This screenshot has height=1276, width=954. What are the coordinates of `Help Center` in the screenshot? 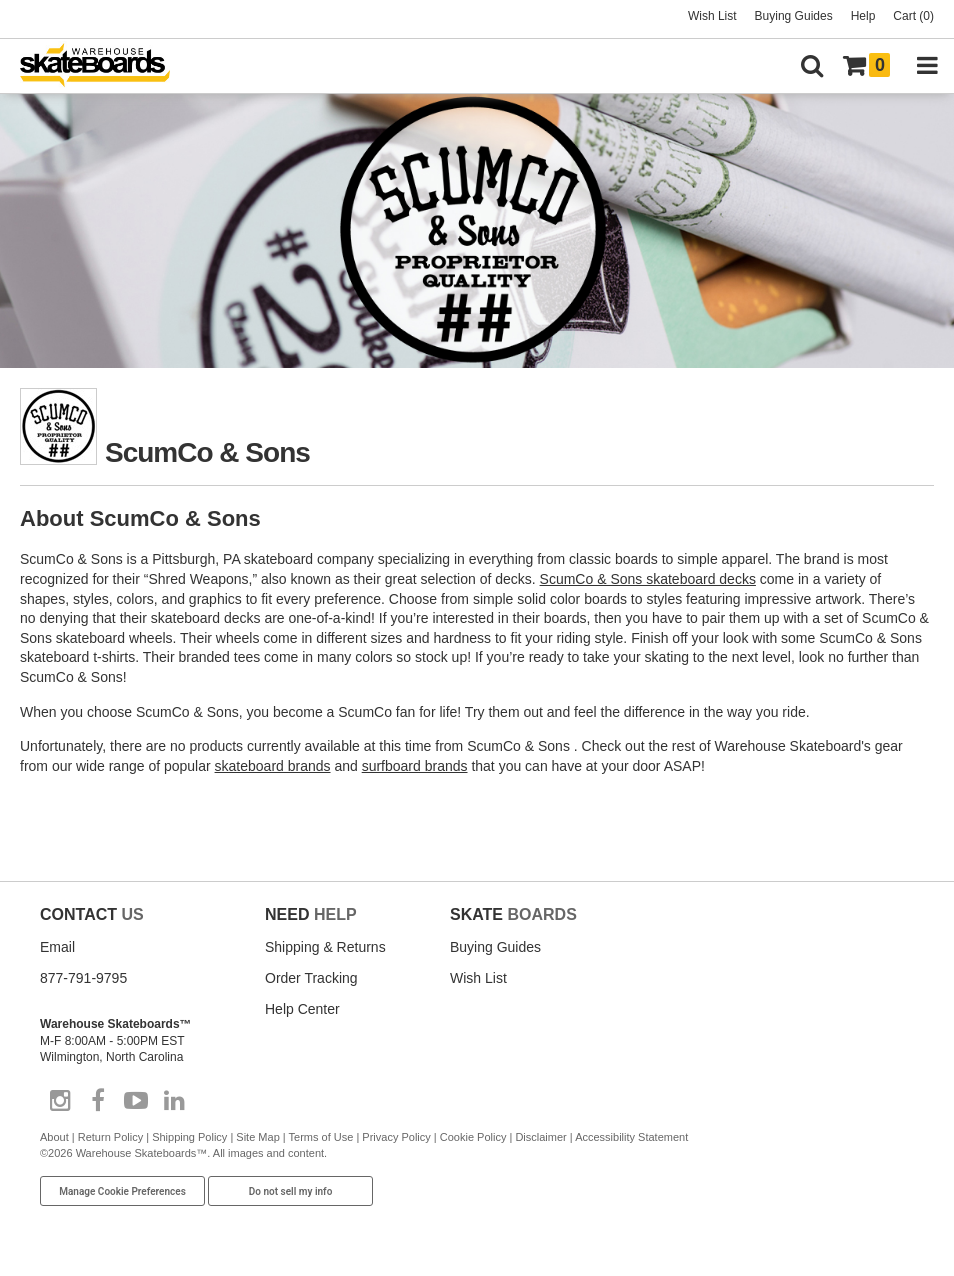 It's located at (302, 1009).